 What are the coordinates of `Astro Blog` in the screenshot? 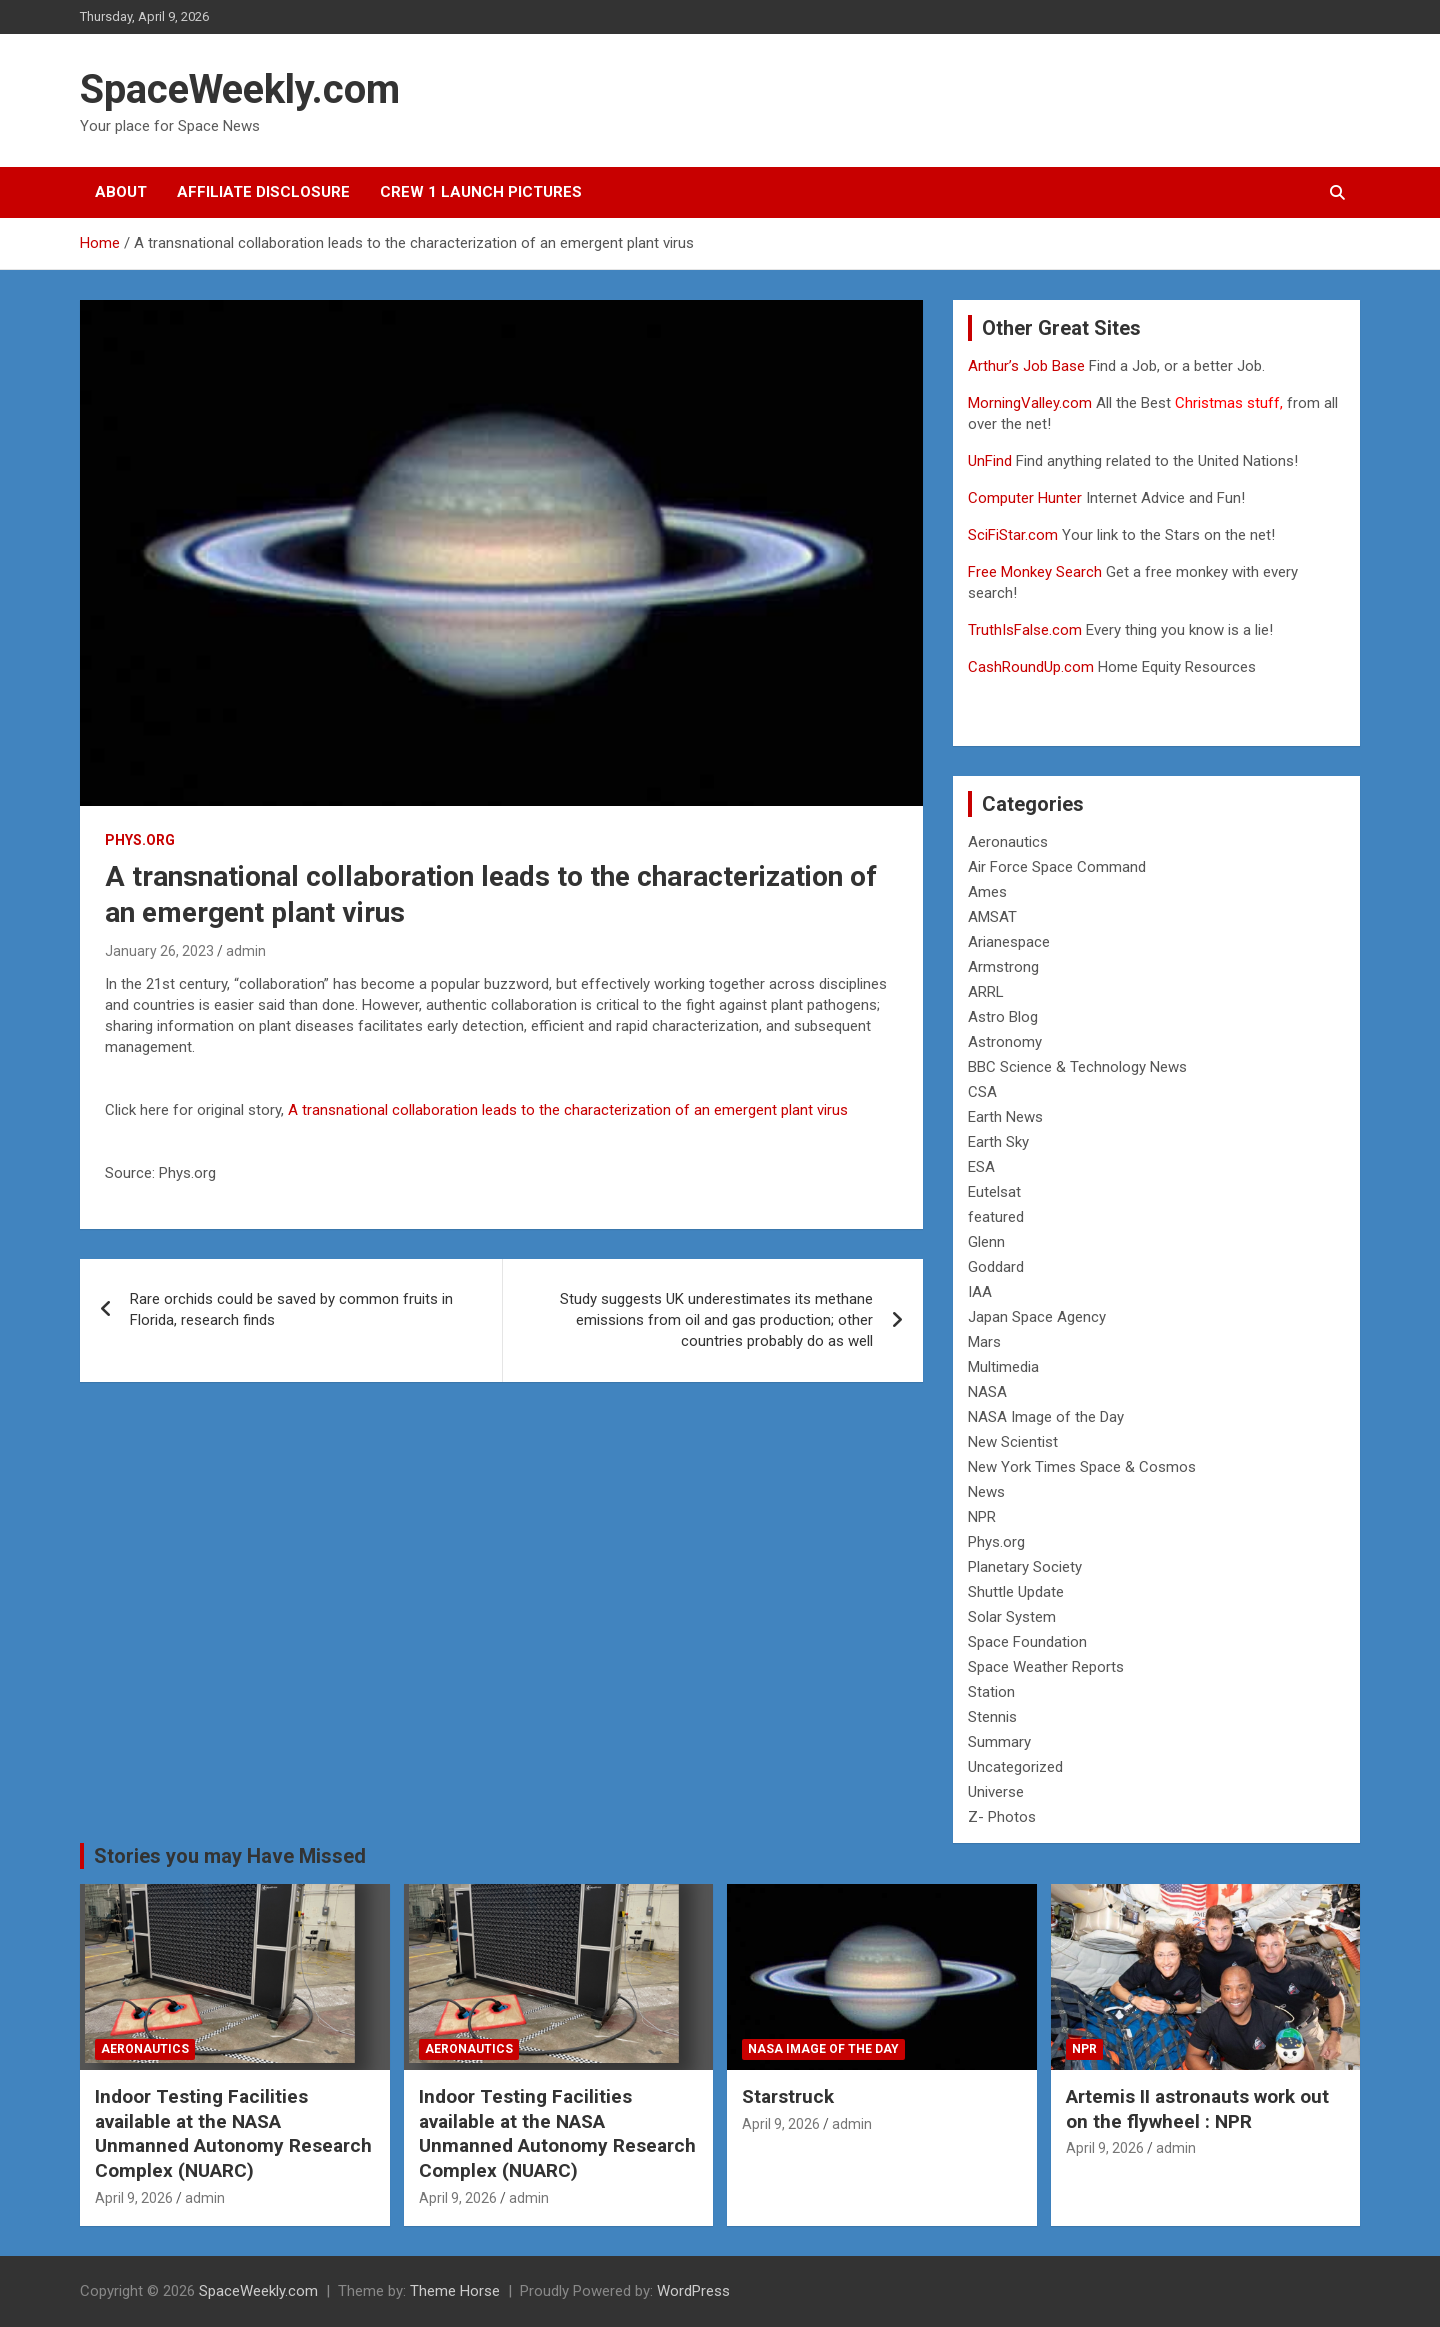 It's located at (1003, 1017).